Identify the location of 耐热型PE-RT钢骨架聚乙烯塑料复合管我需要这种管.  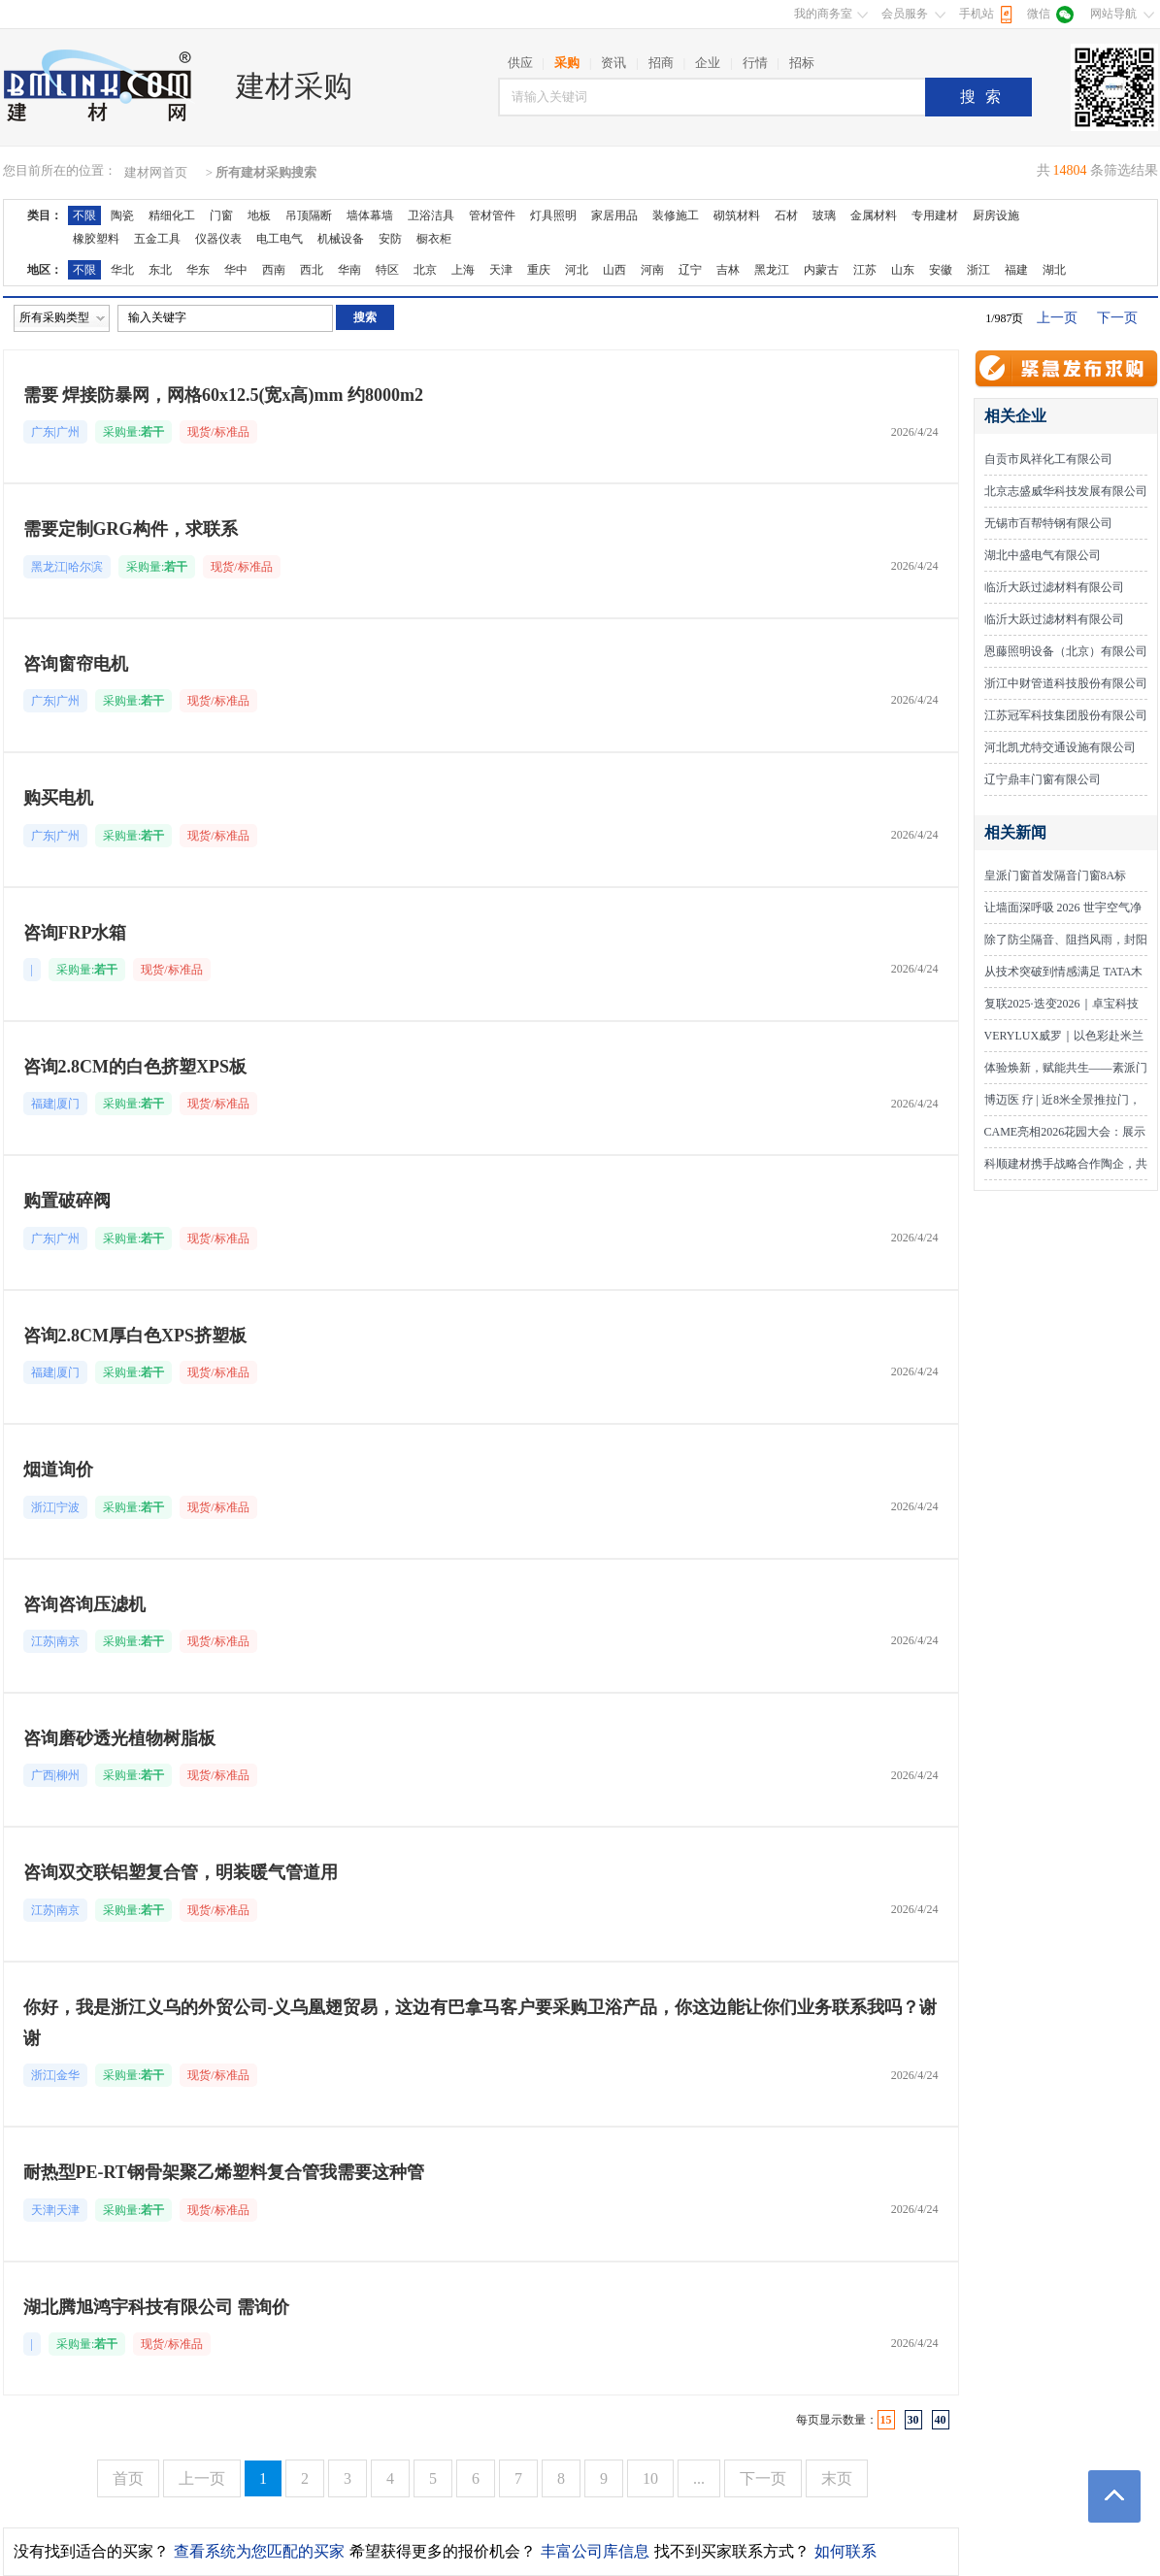
(223, 2172).